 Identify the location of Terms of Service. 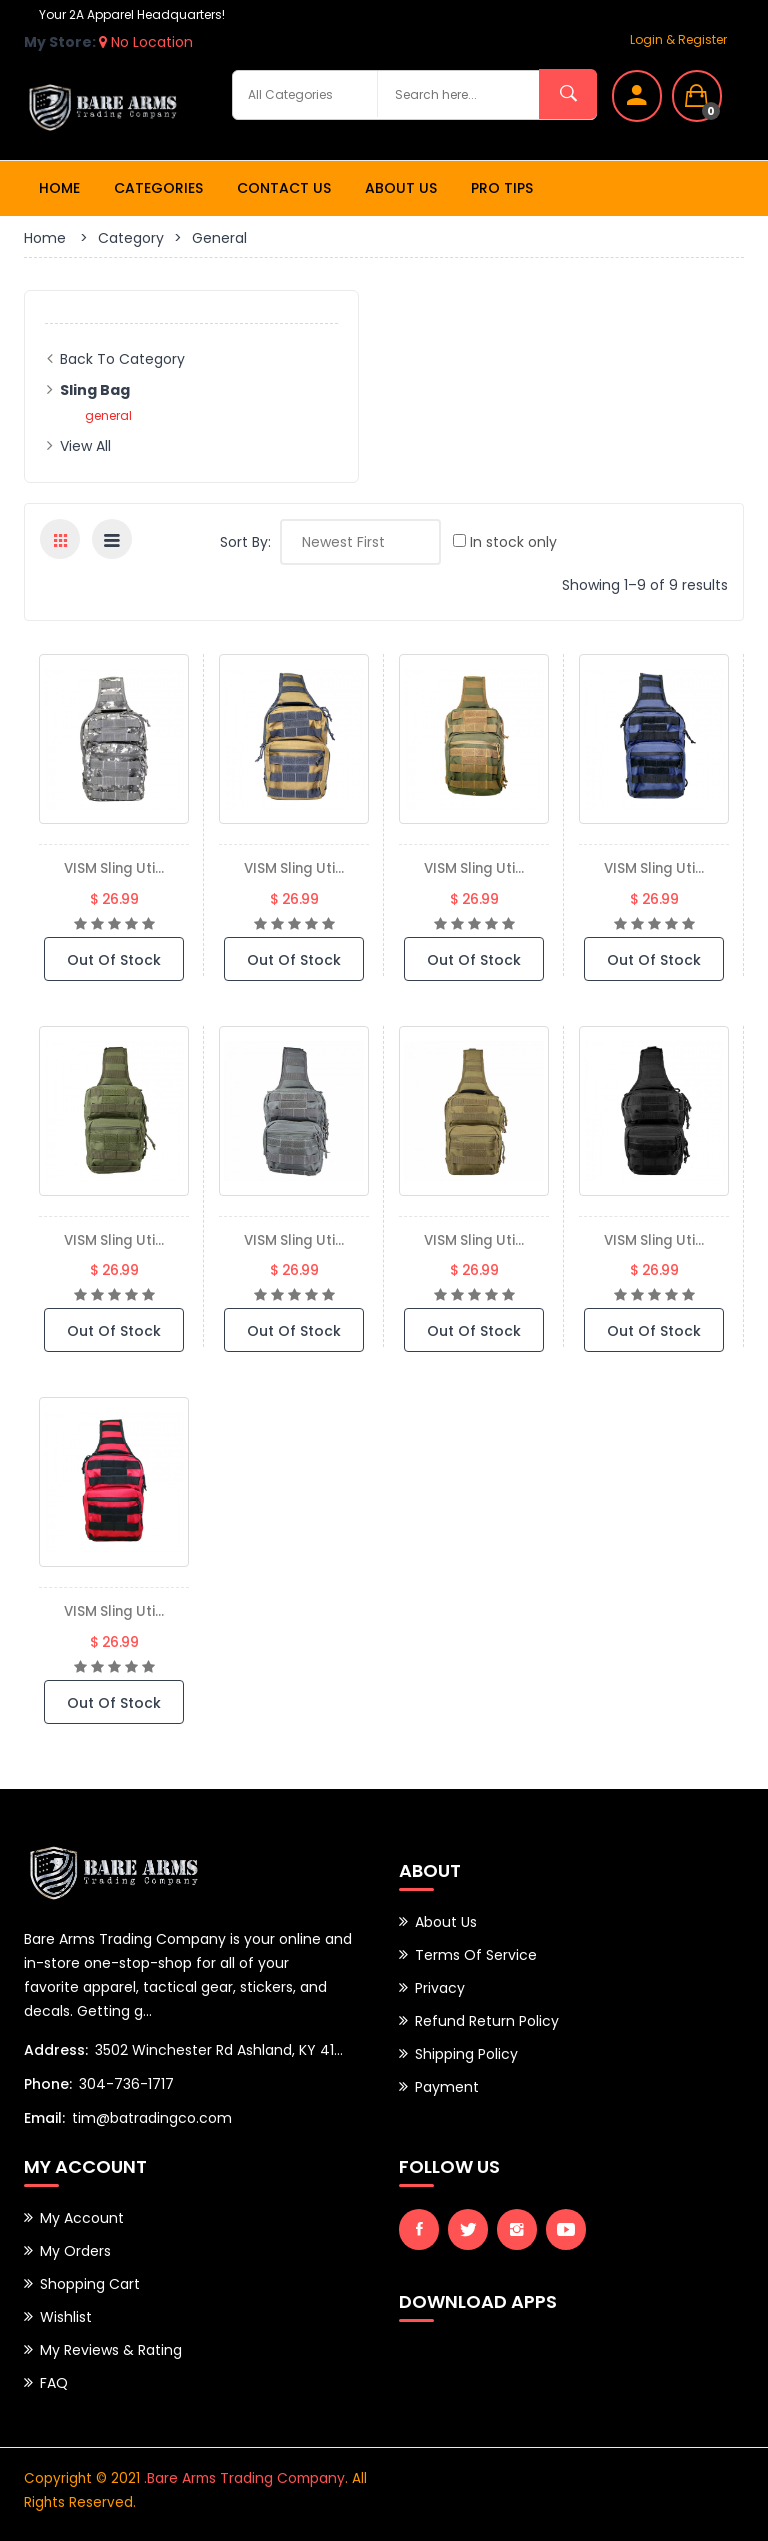
(476, 1955).